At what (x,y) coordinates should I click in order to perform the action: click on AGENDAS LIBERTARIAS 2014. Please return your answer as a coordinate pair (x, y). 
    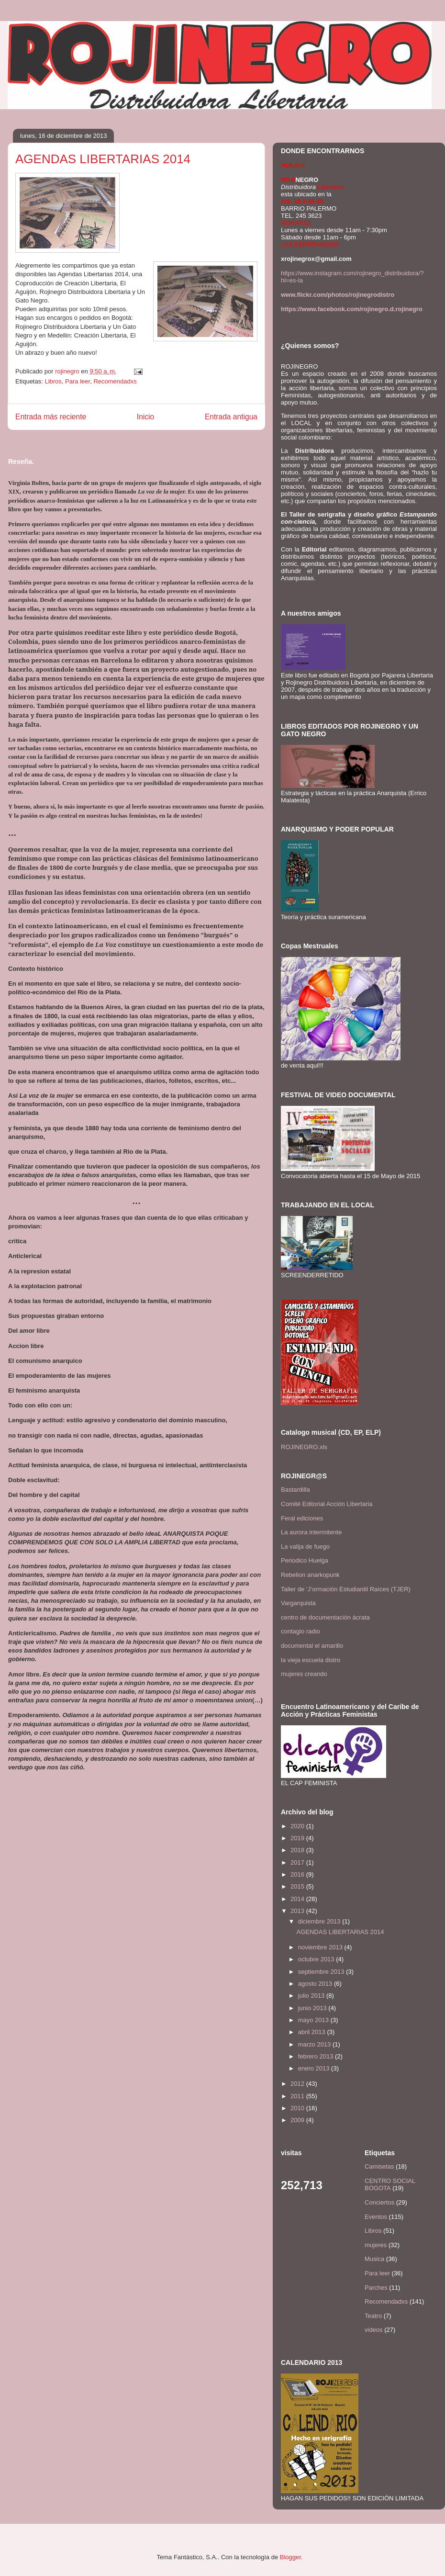
    Looking at the image, I should click on (340, 1931).